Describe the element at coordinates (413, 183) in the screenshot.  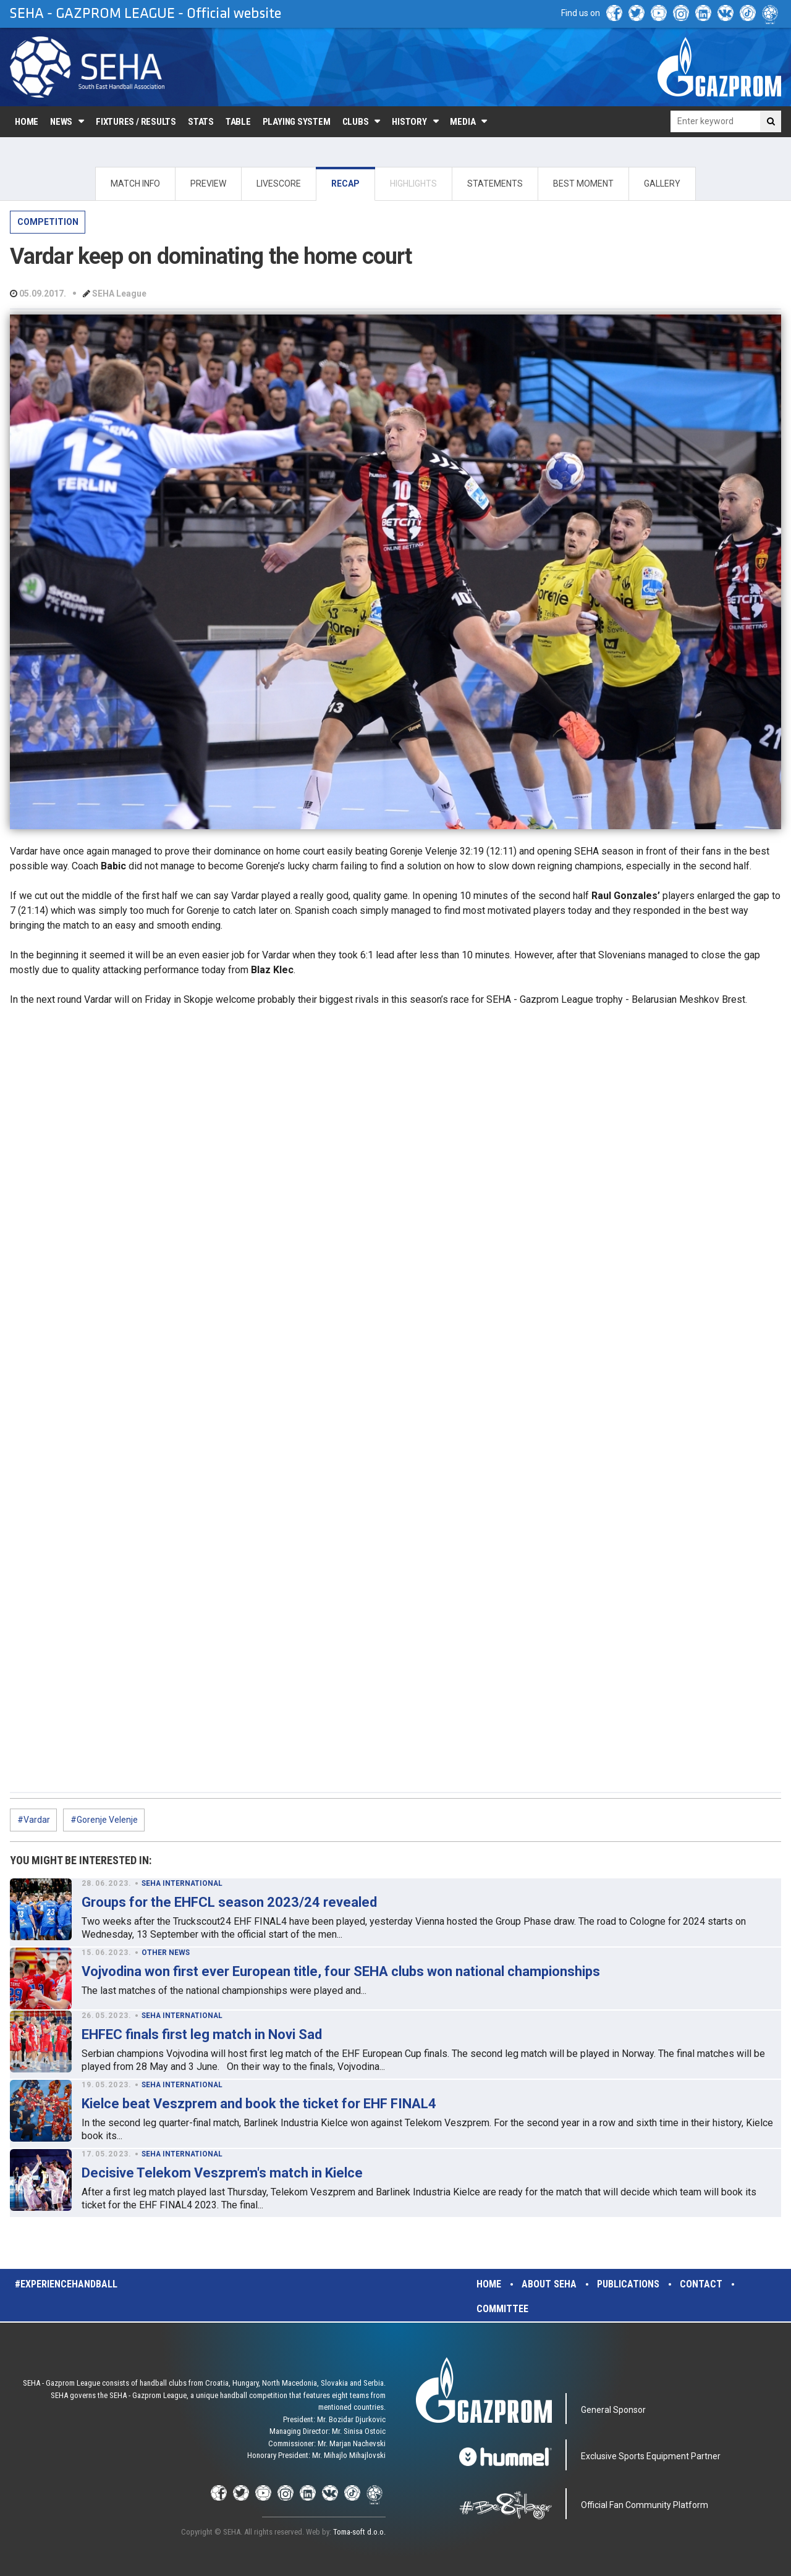
I see `HIGHLIGHTS` at that location.